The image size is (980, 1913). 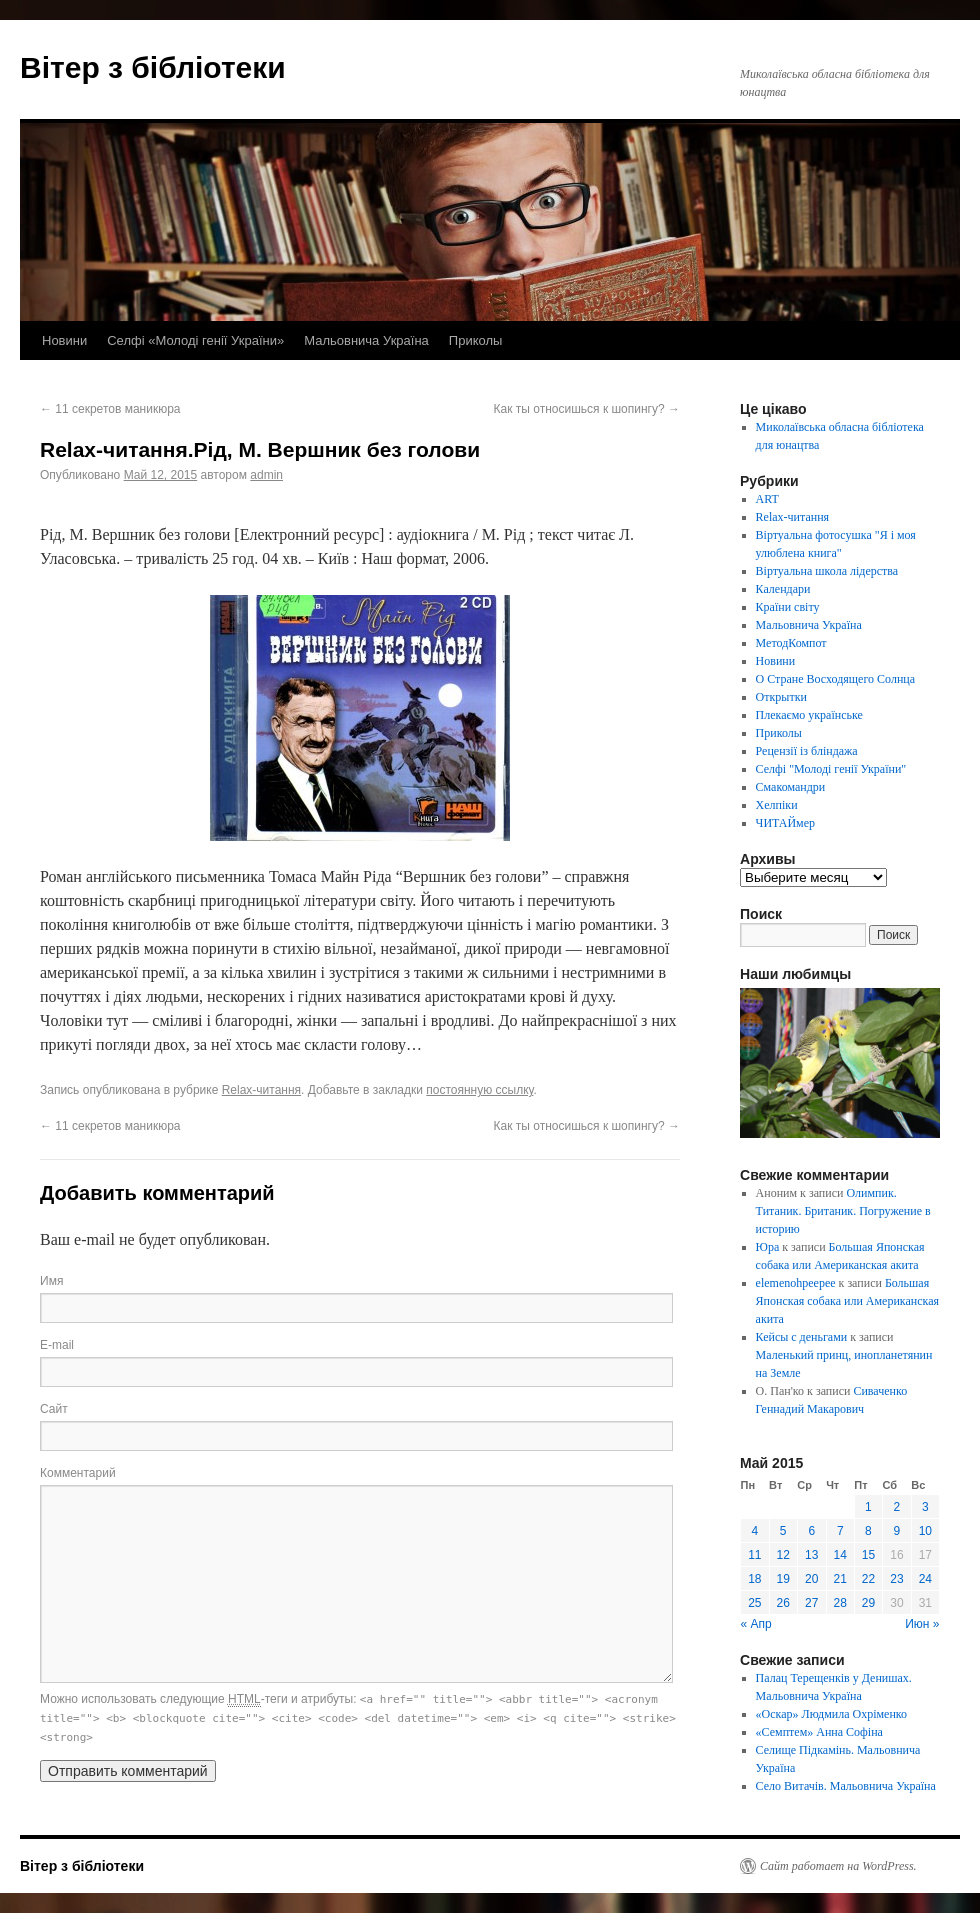 What do you see at coordinates (868, 1603) in the screenshot?
I see `29` at bounding box center [868, 1603].